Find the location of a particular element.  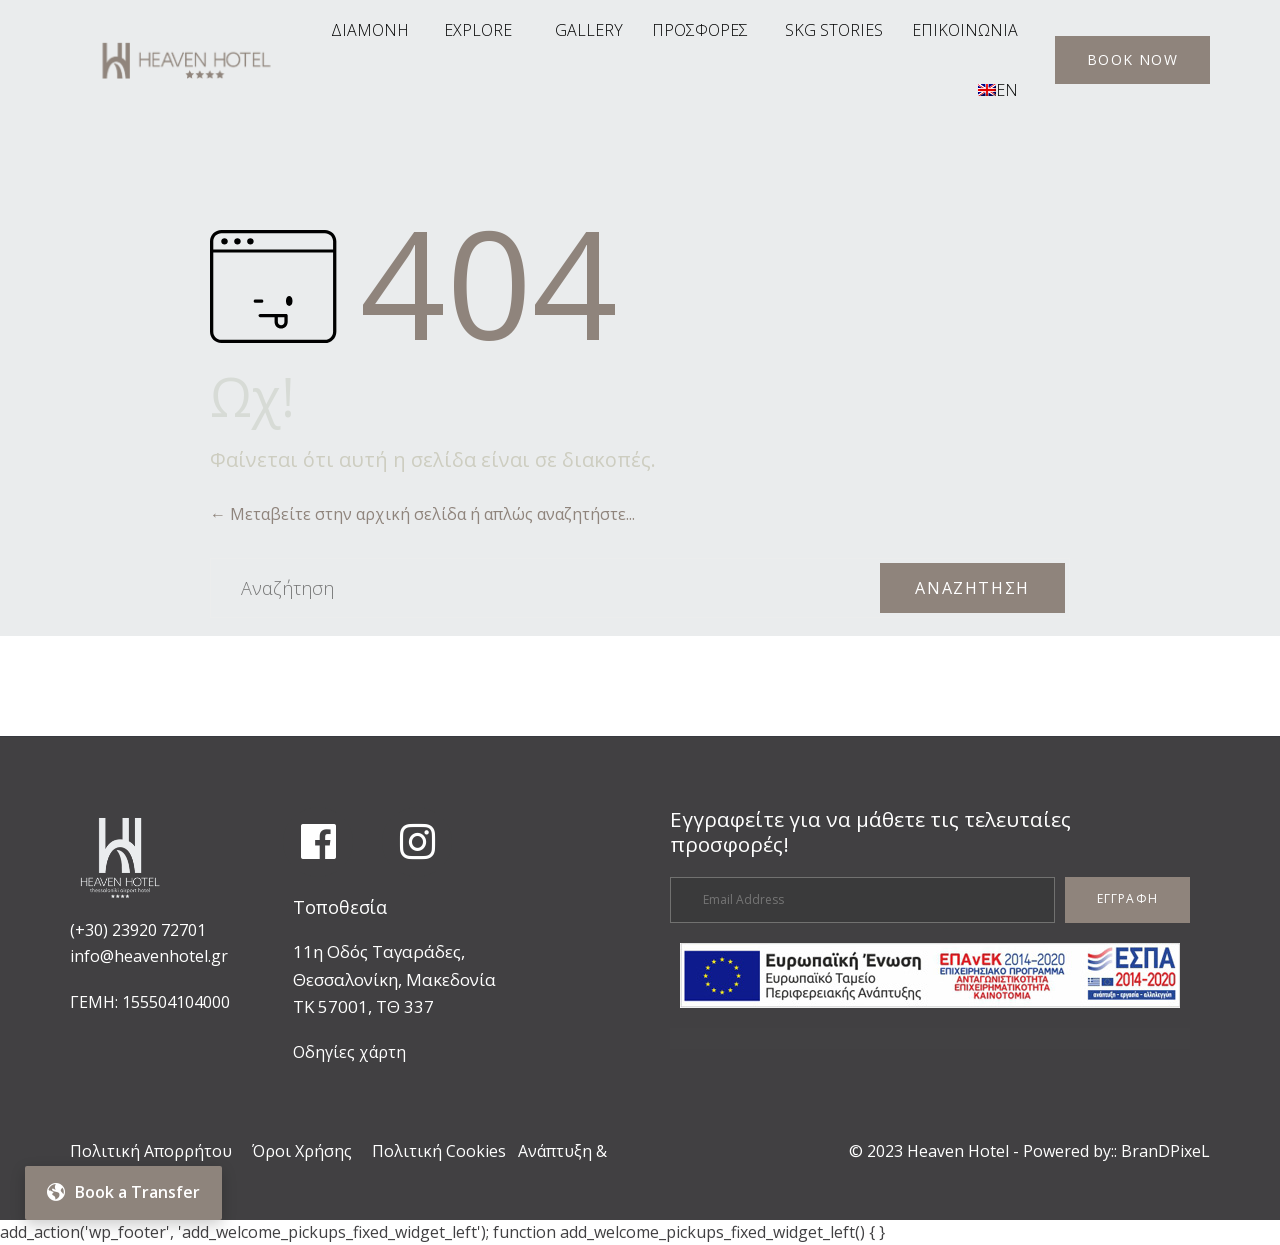

SKG STORIES is located at coordinates (834, 30).